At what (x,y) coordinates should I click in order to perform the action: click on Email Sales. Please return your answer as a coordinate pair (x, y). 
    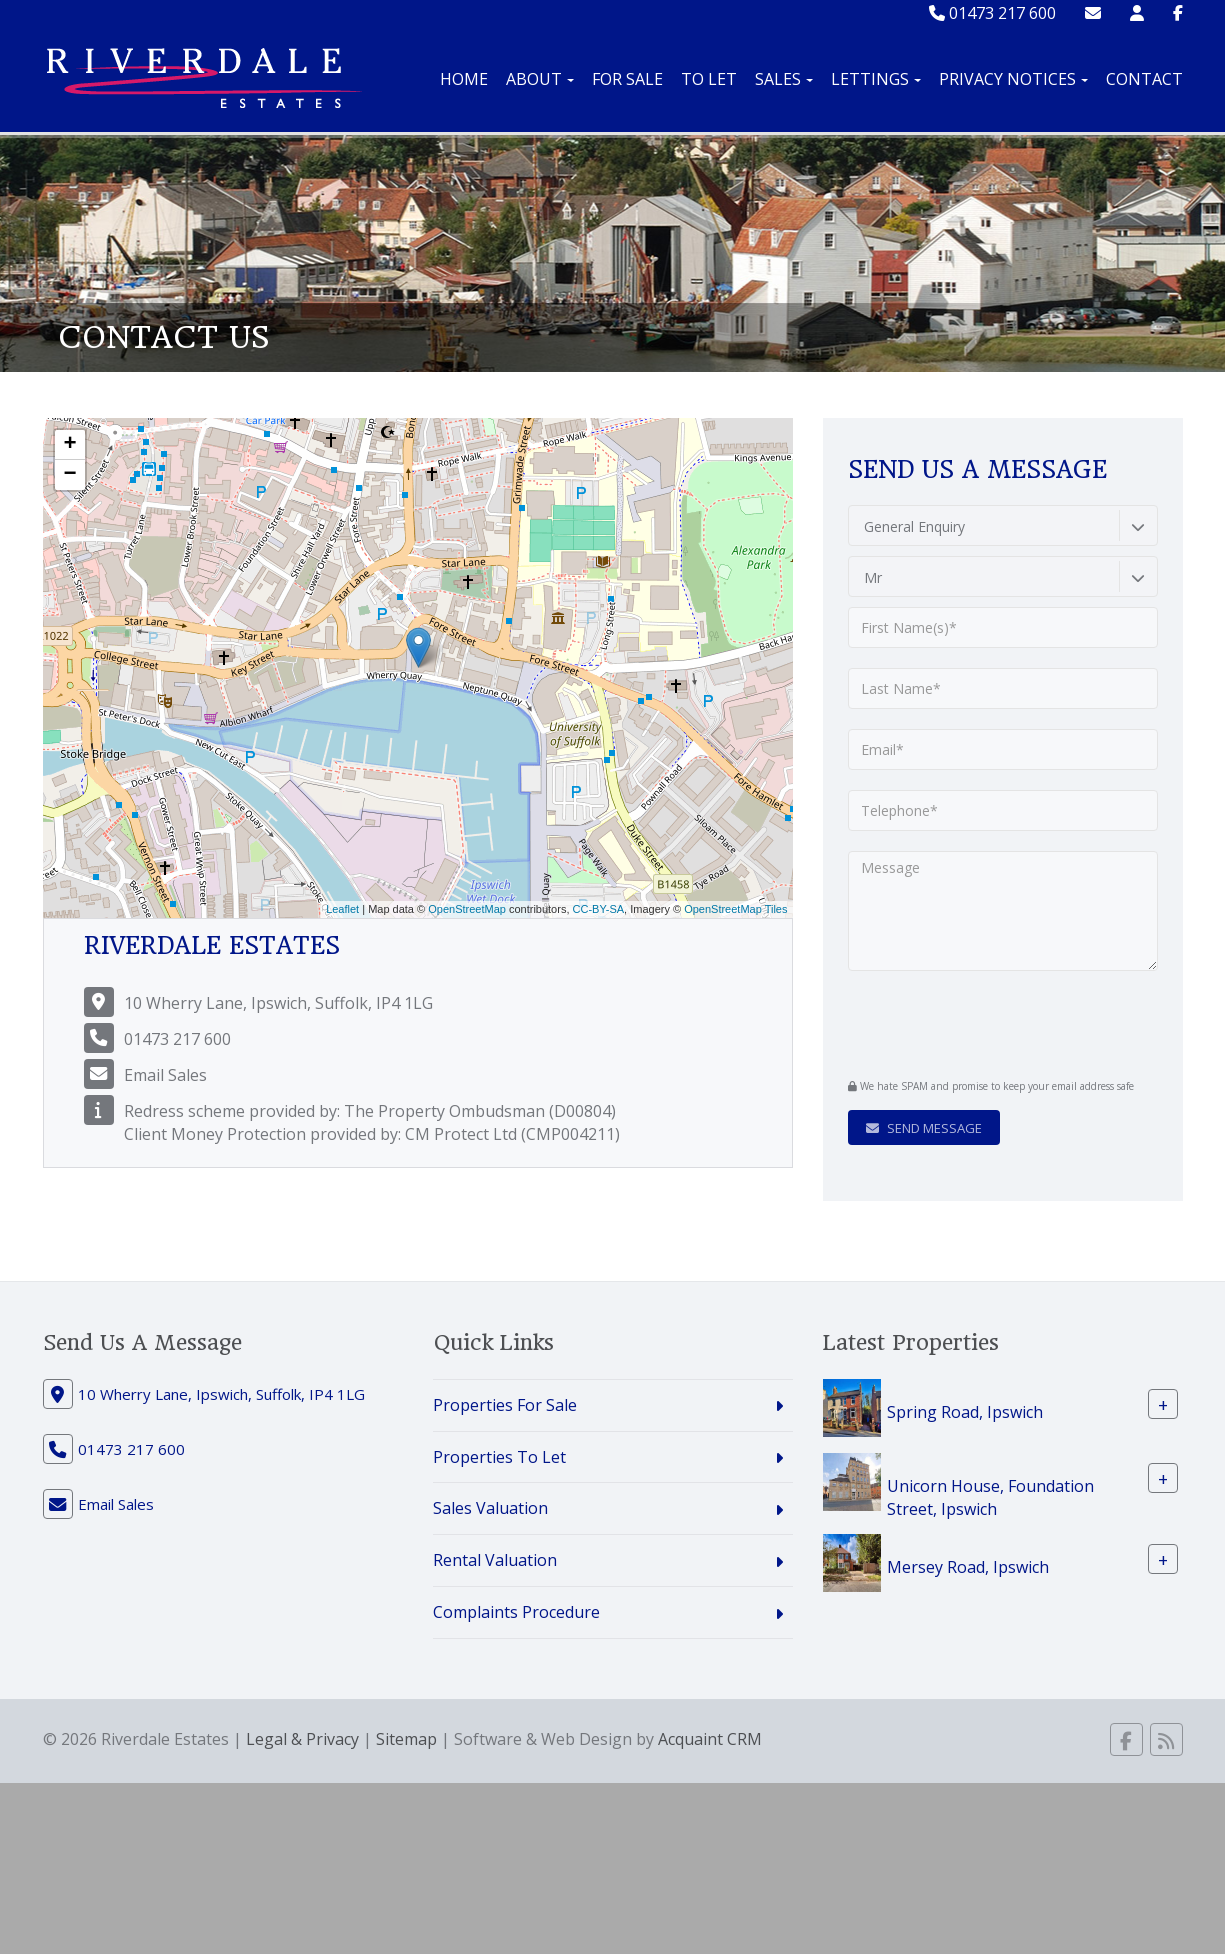
    Looking at the image, I should click on (165, 1075).